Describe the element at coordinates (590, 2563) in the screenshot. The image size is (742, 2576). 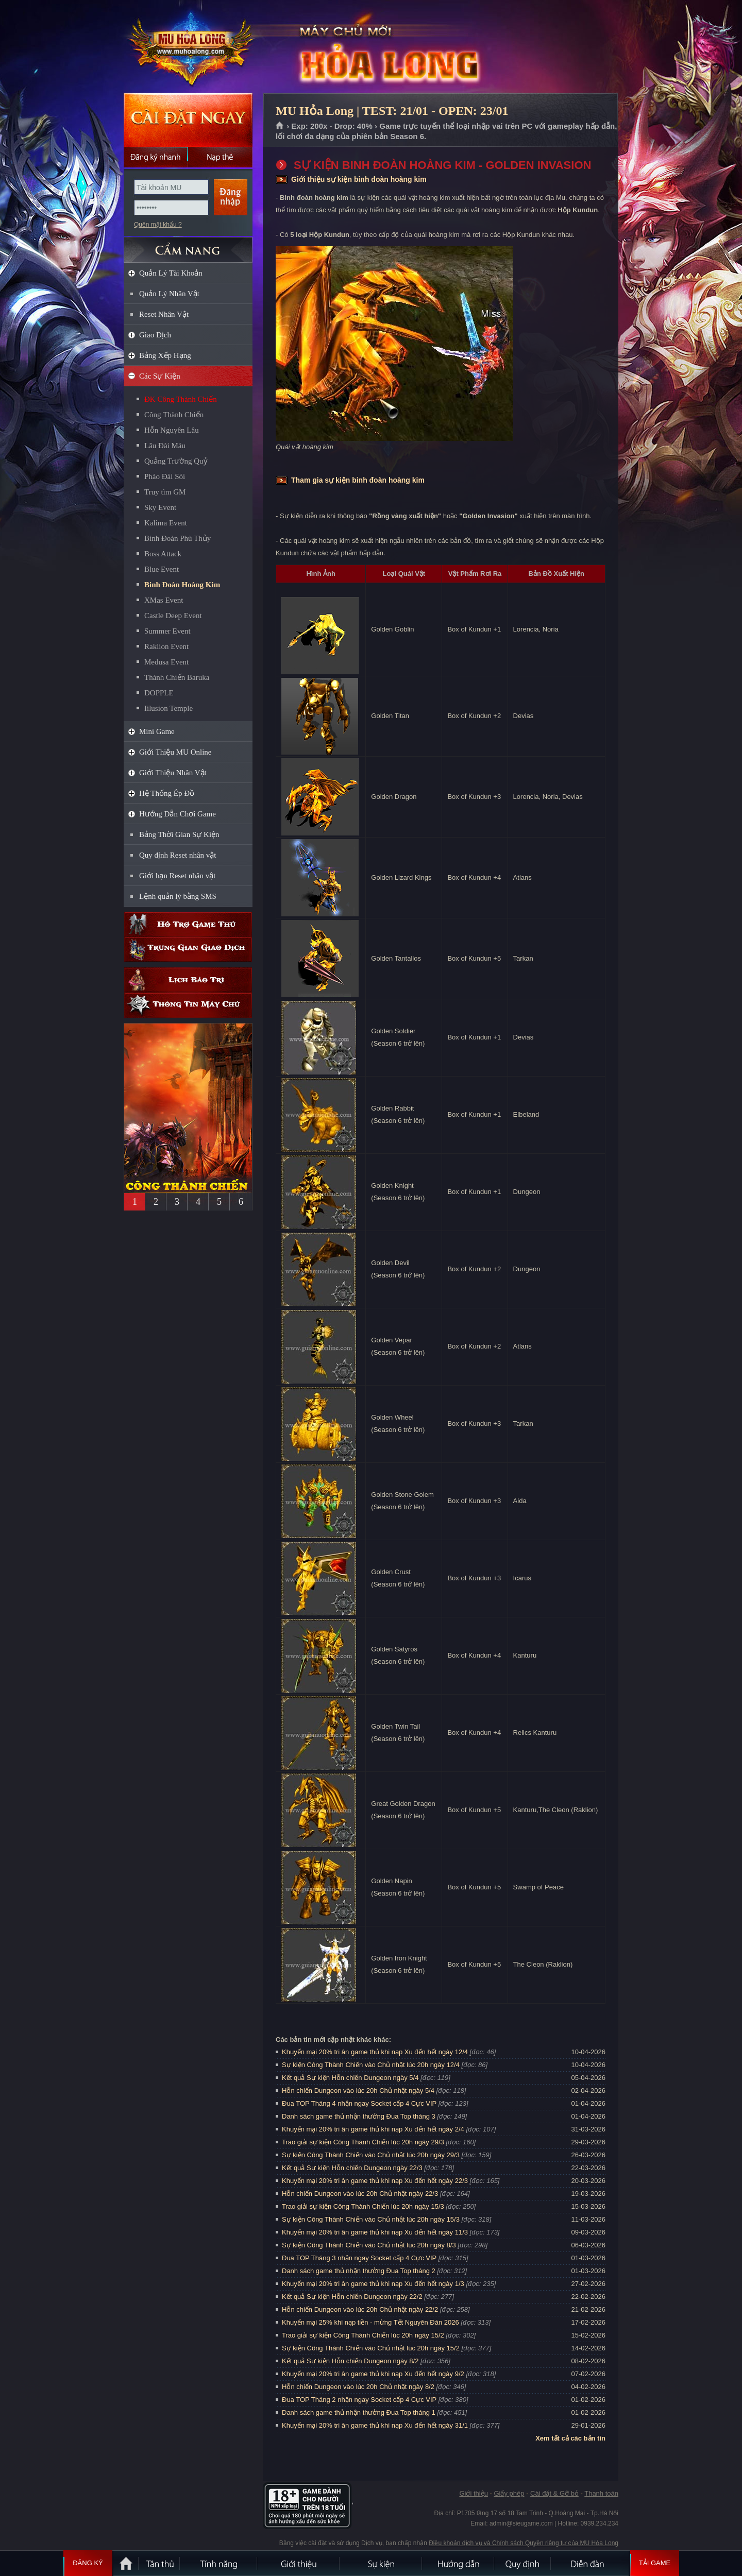
I see `Diễn đàn` at that location.